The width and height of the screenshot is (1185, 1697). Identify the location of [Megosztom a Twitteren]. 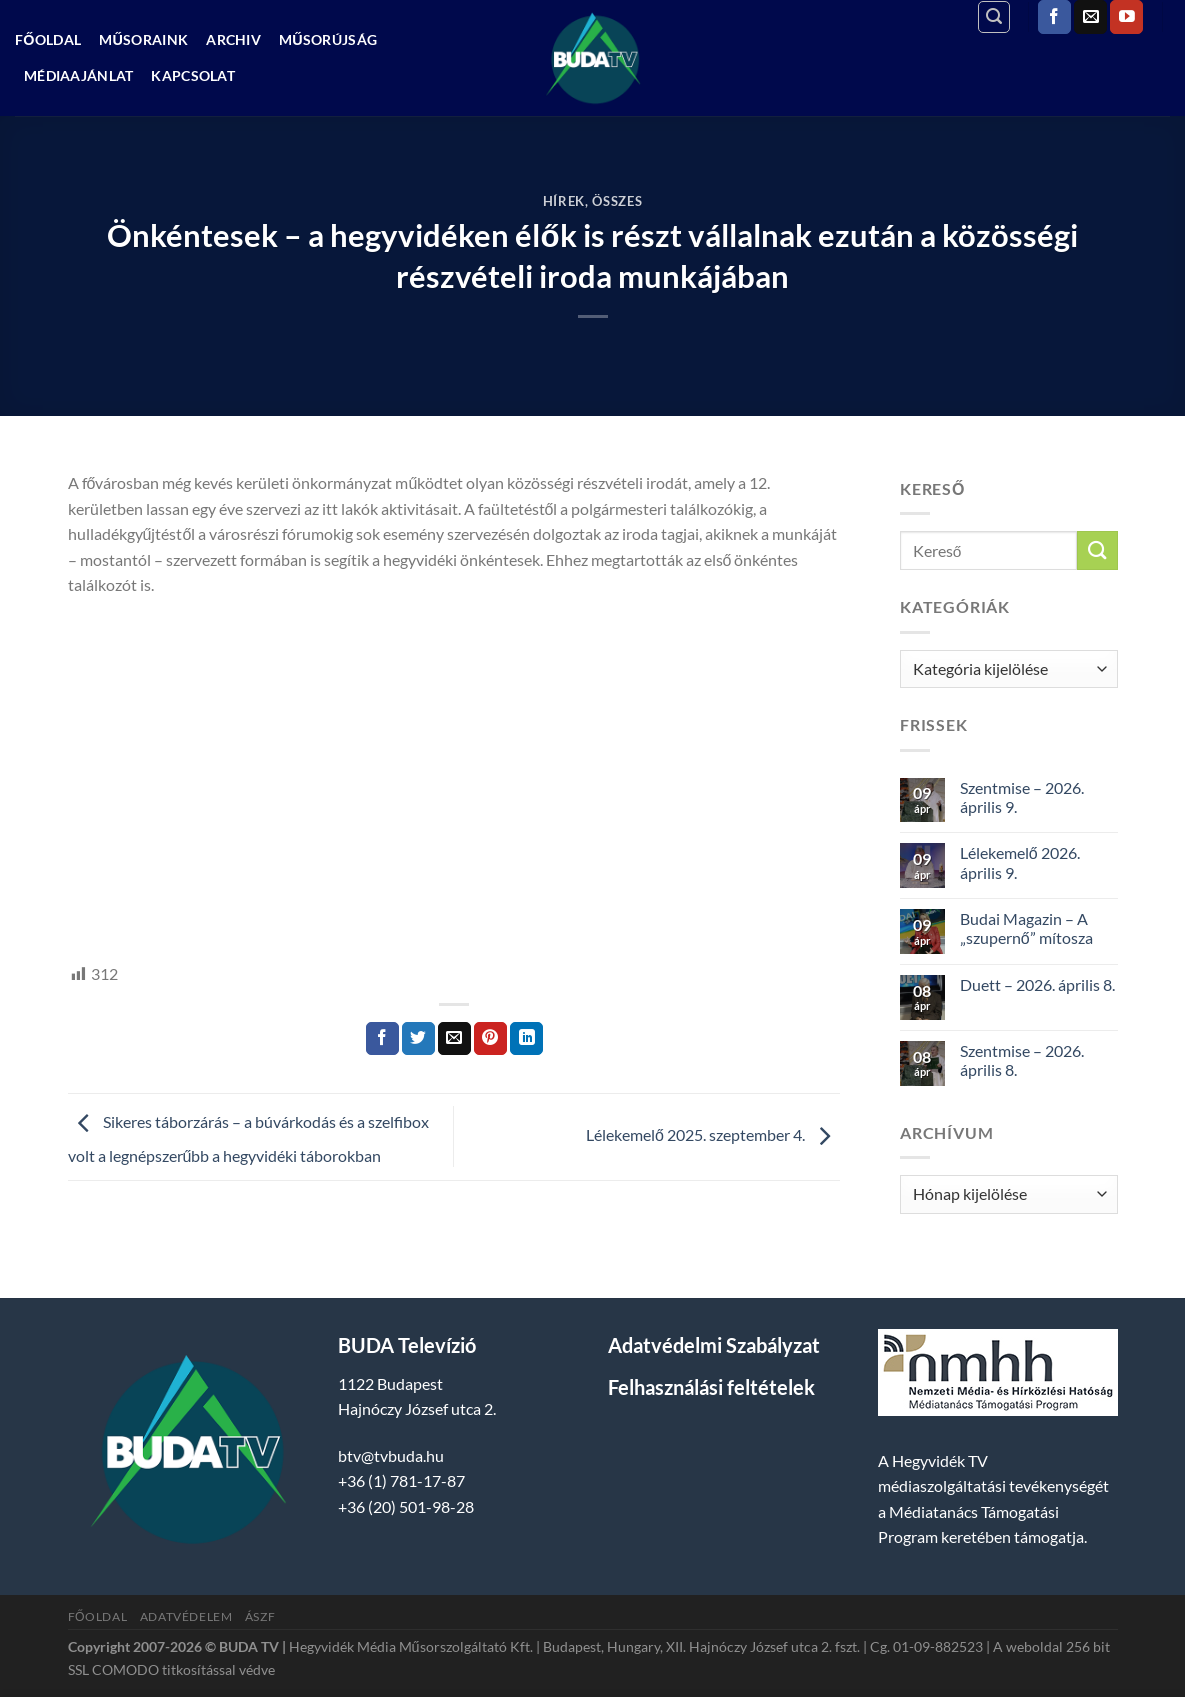
(418, 1039).